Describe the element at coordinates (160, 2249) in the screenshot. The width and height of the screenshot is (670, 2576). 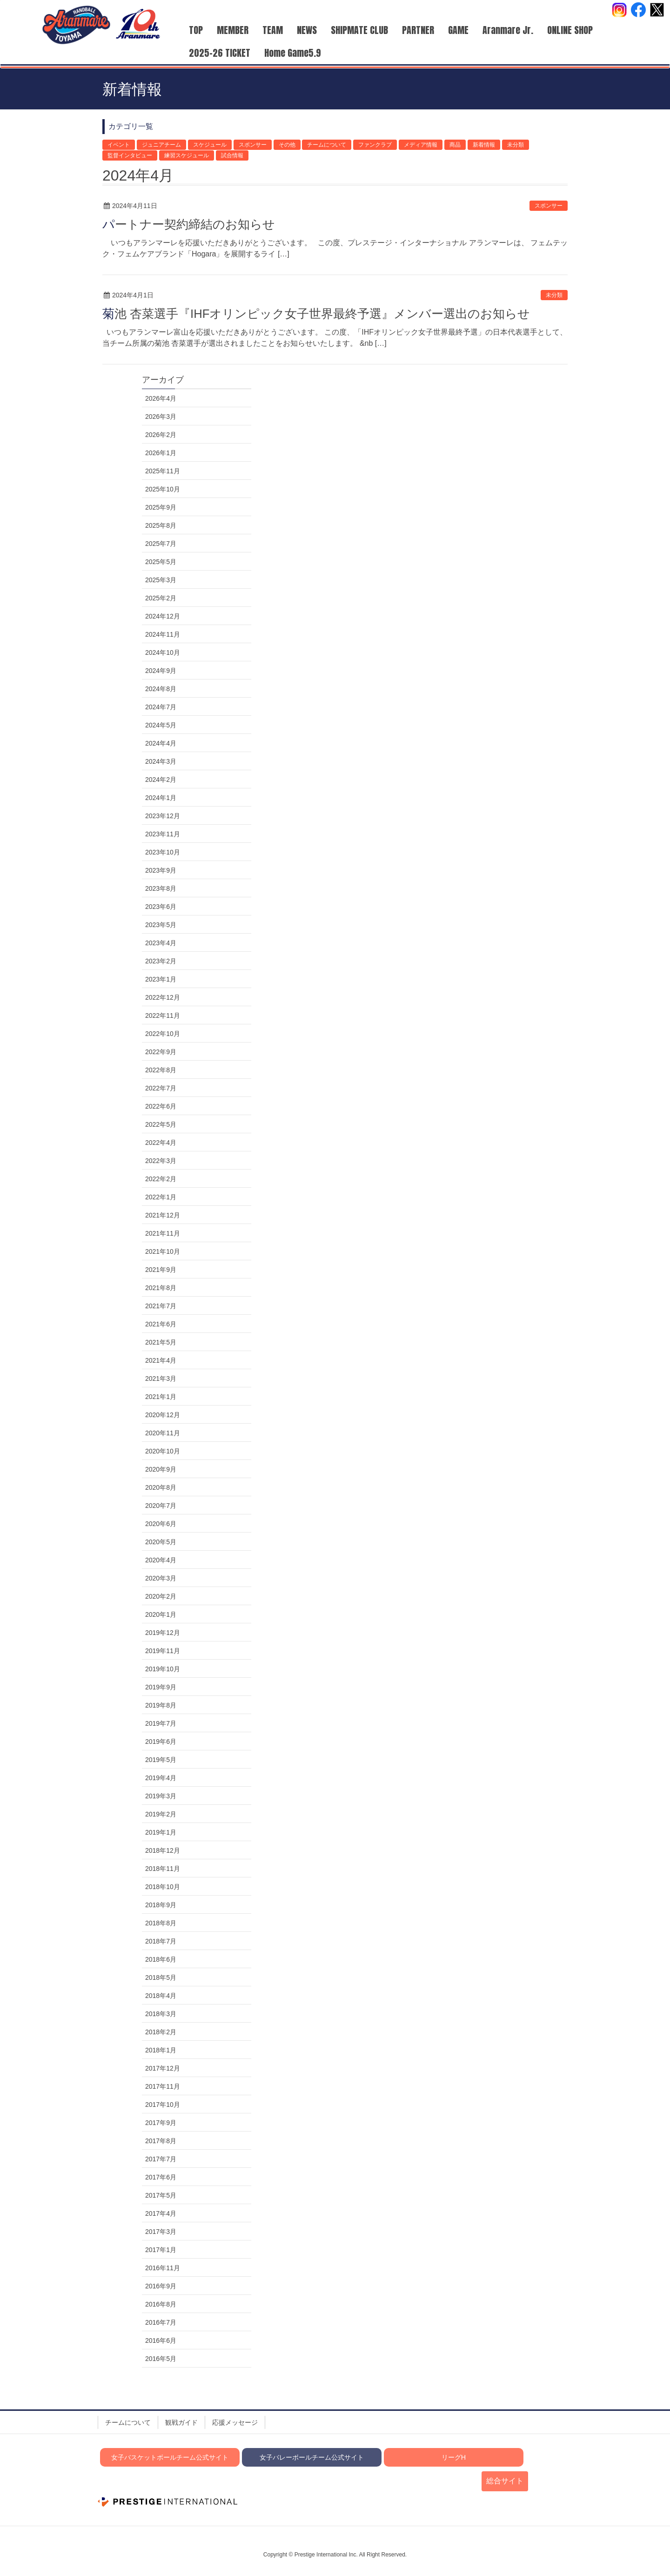
I see `2017年1月` at that location.